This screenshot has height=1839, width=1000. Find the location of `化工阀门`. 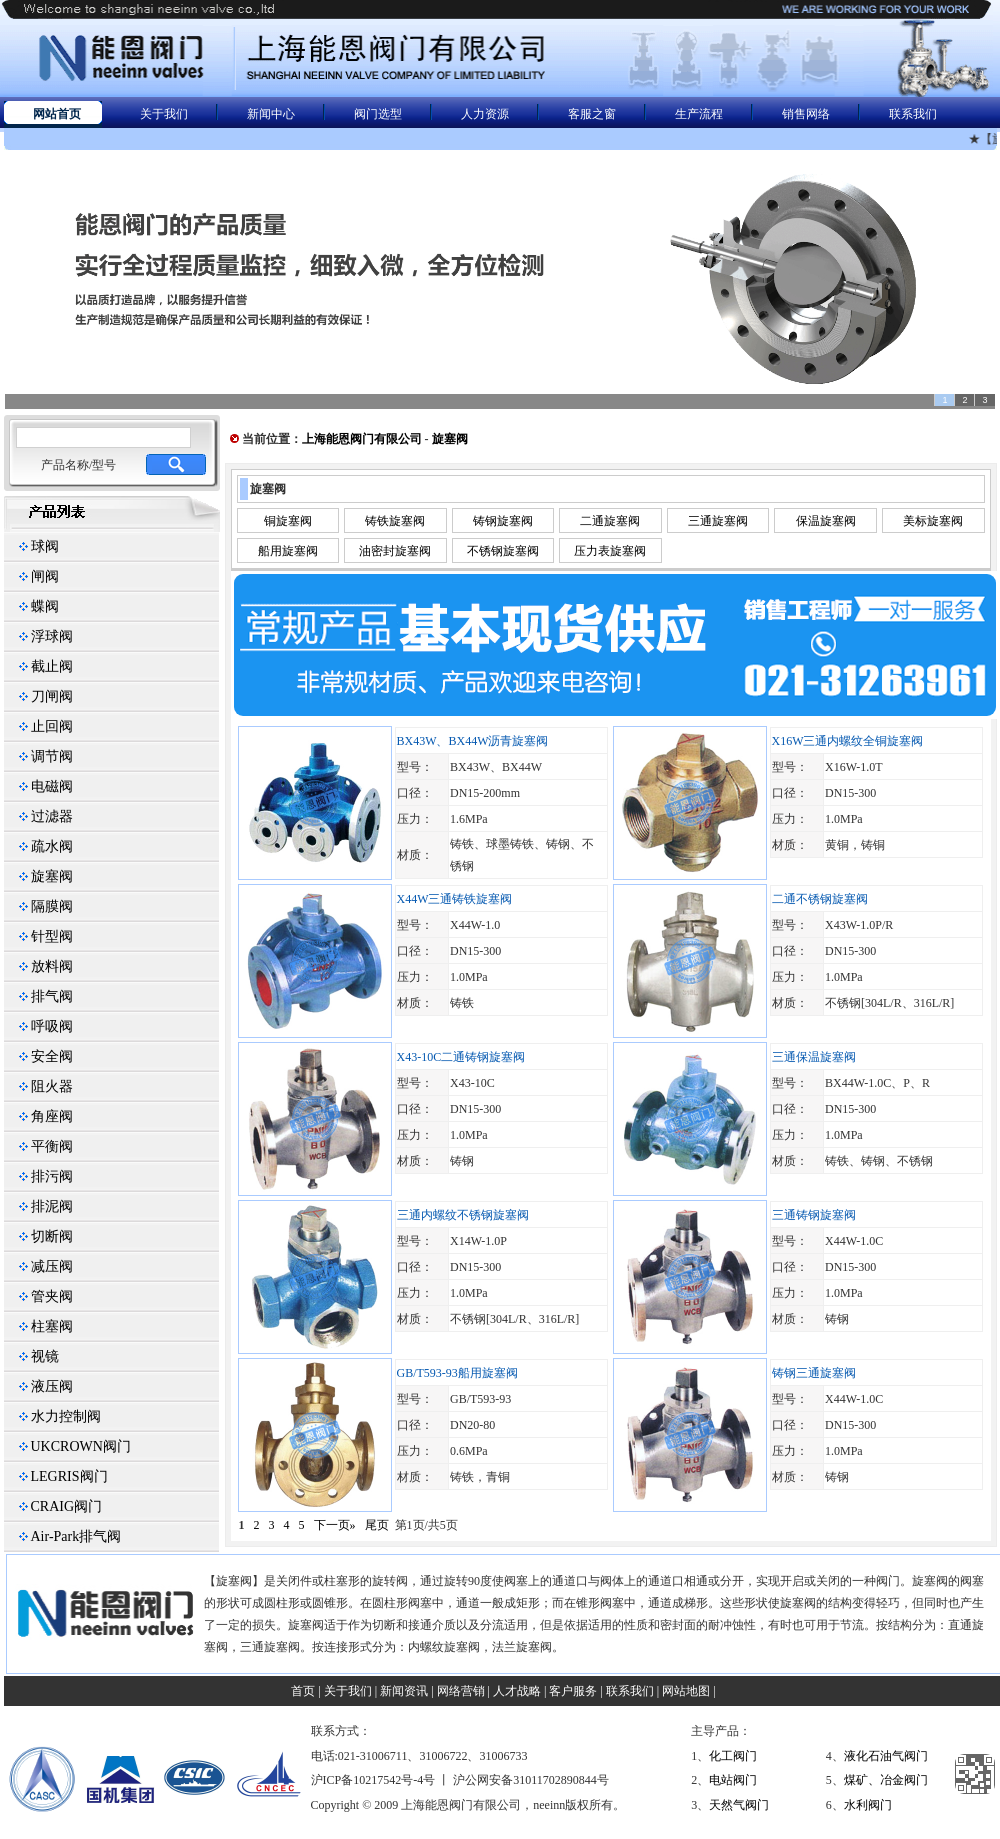

化工阀门 is located at coordinates (733, 1756).